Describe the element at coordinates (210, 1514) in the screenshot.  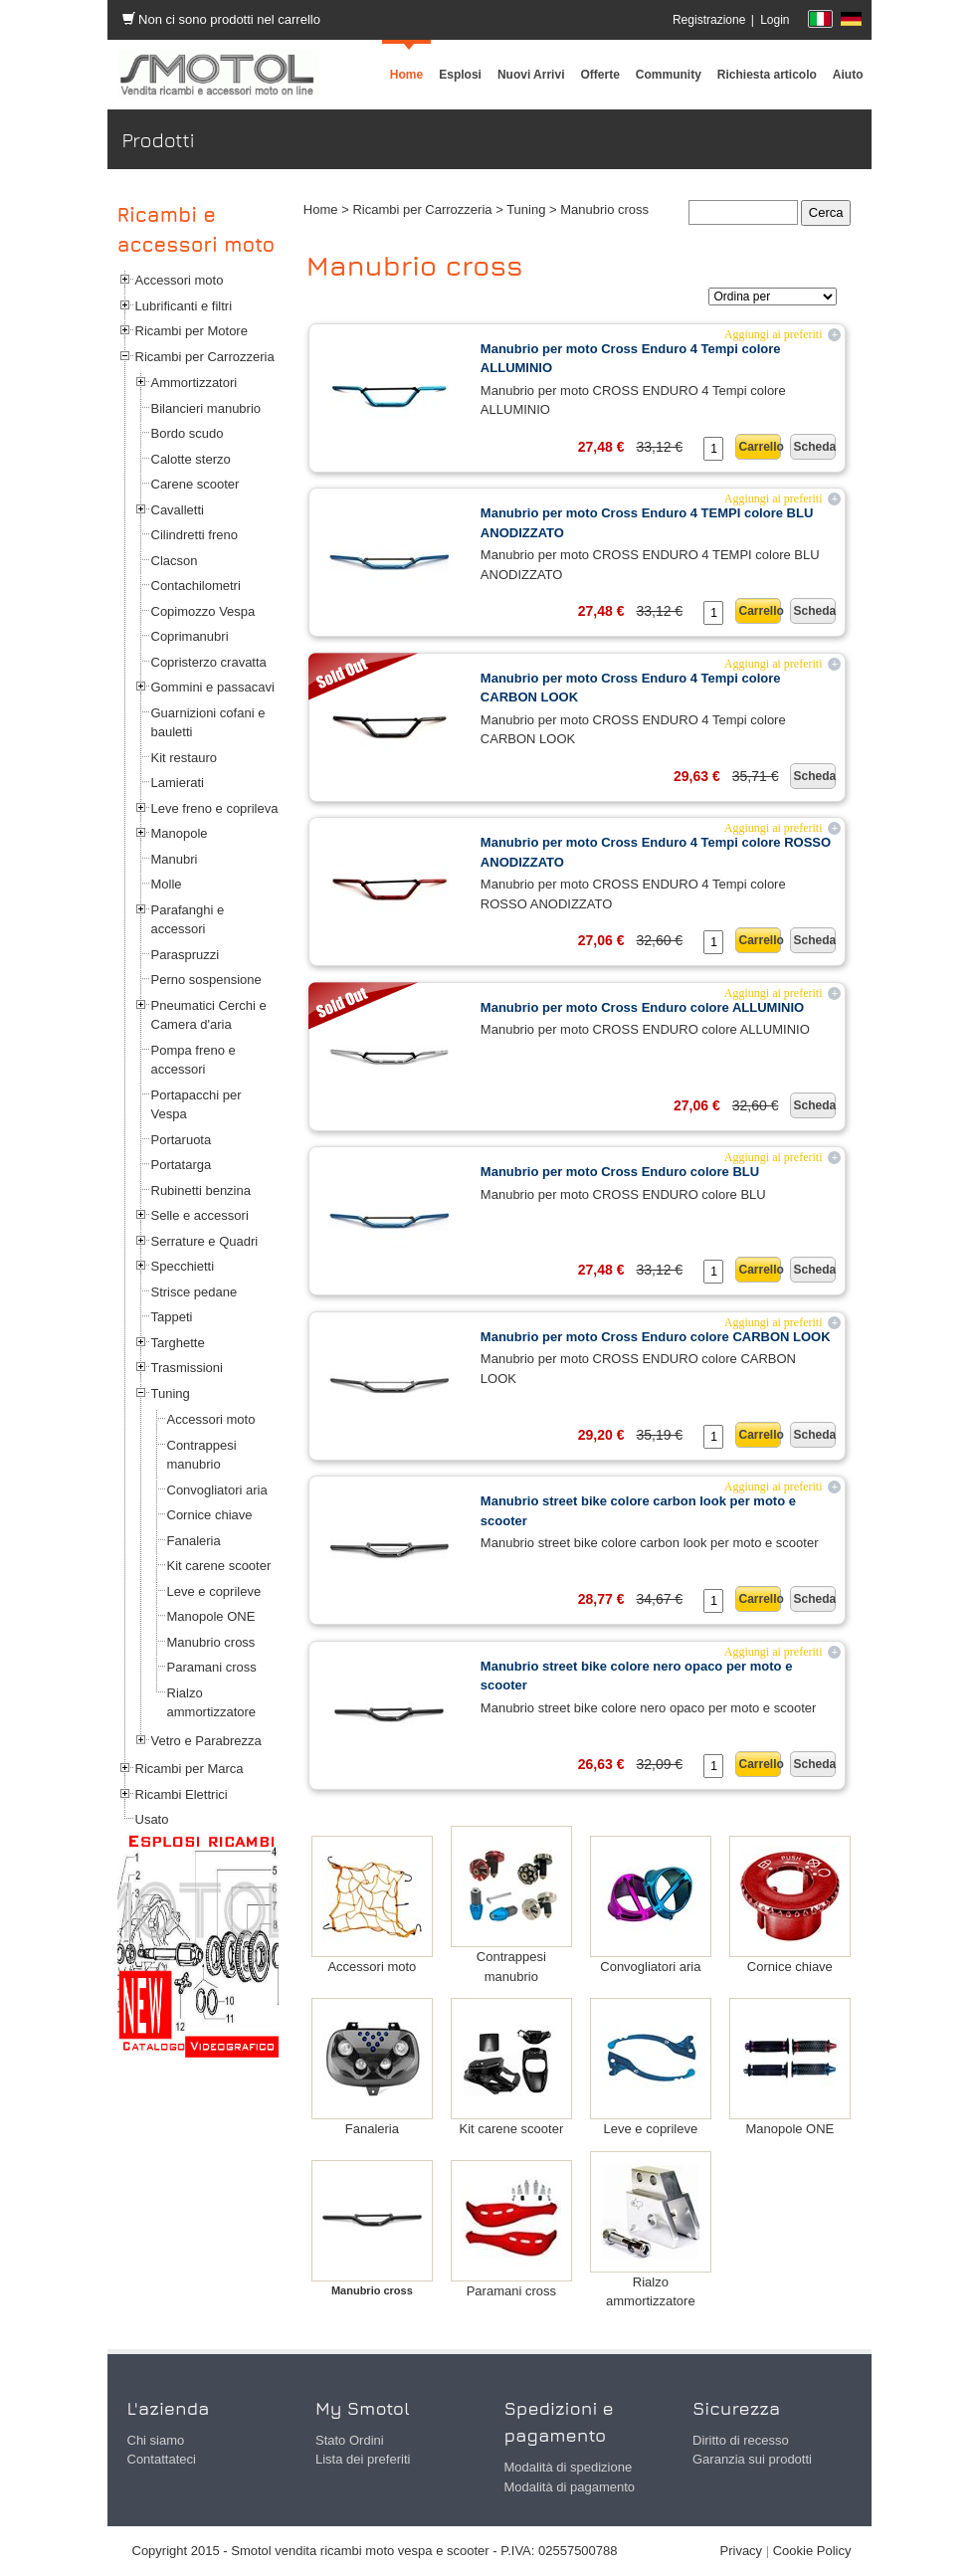
I see `Cornice chiave` at that location.